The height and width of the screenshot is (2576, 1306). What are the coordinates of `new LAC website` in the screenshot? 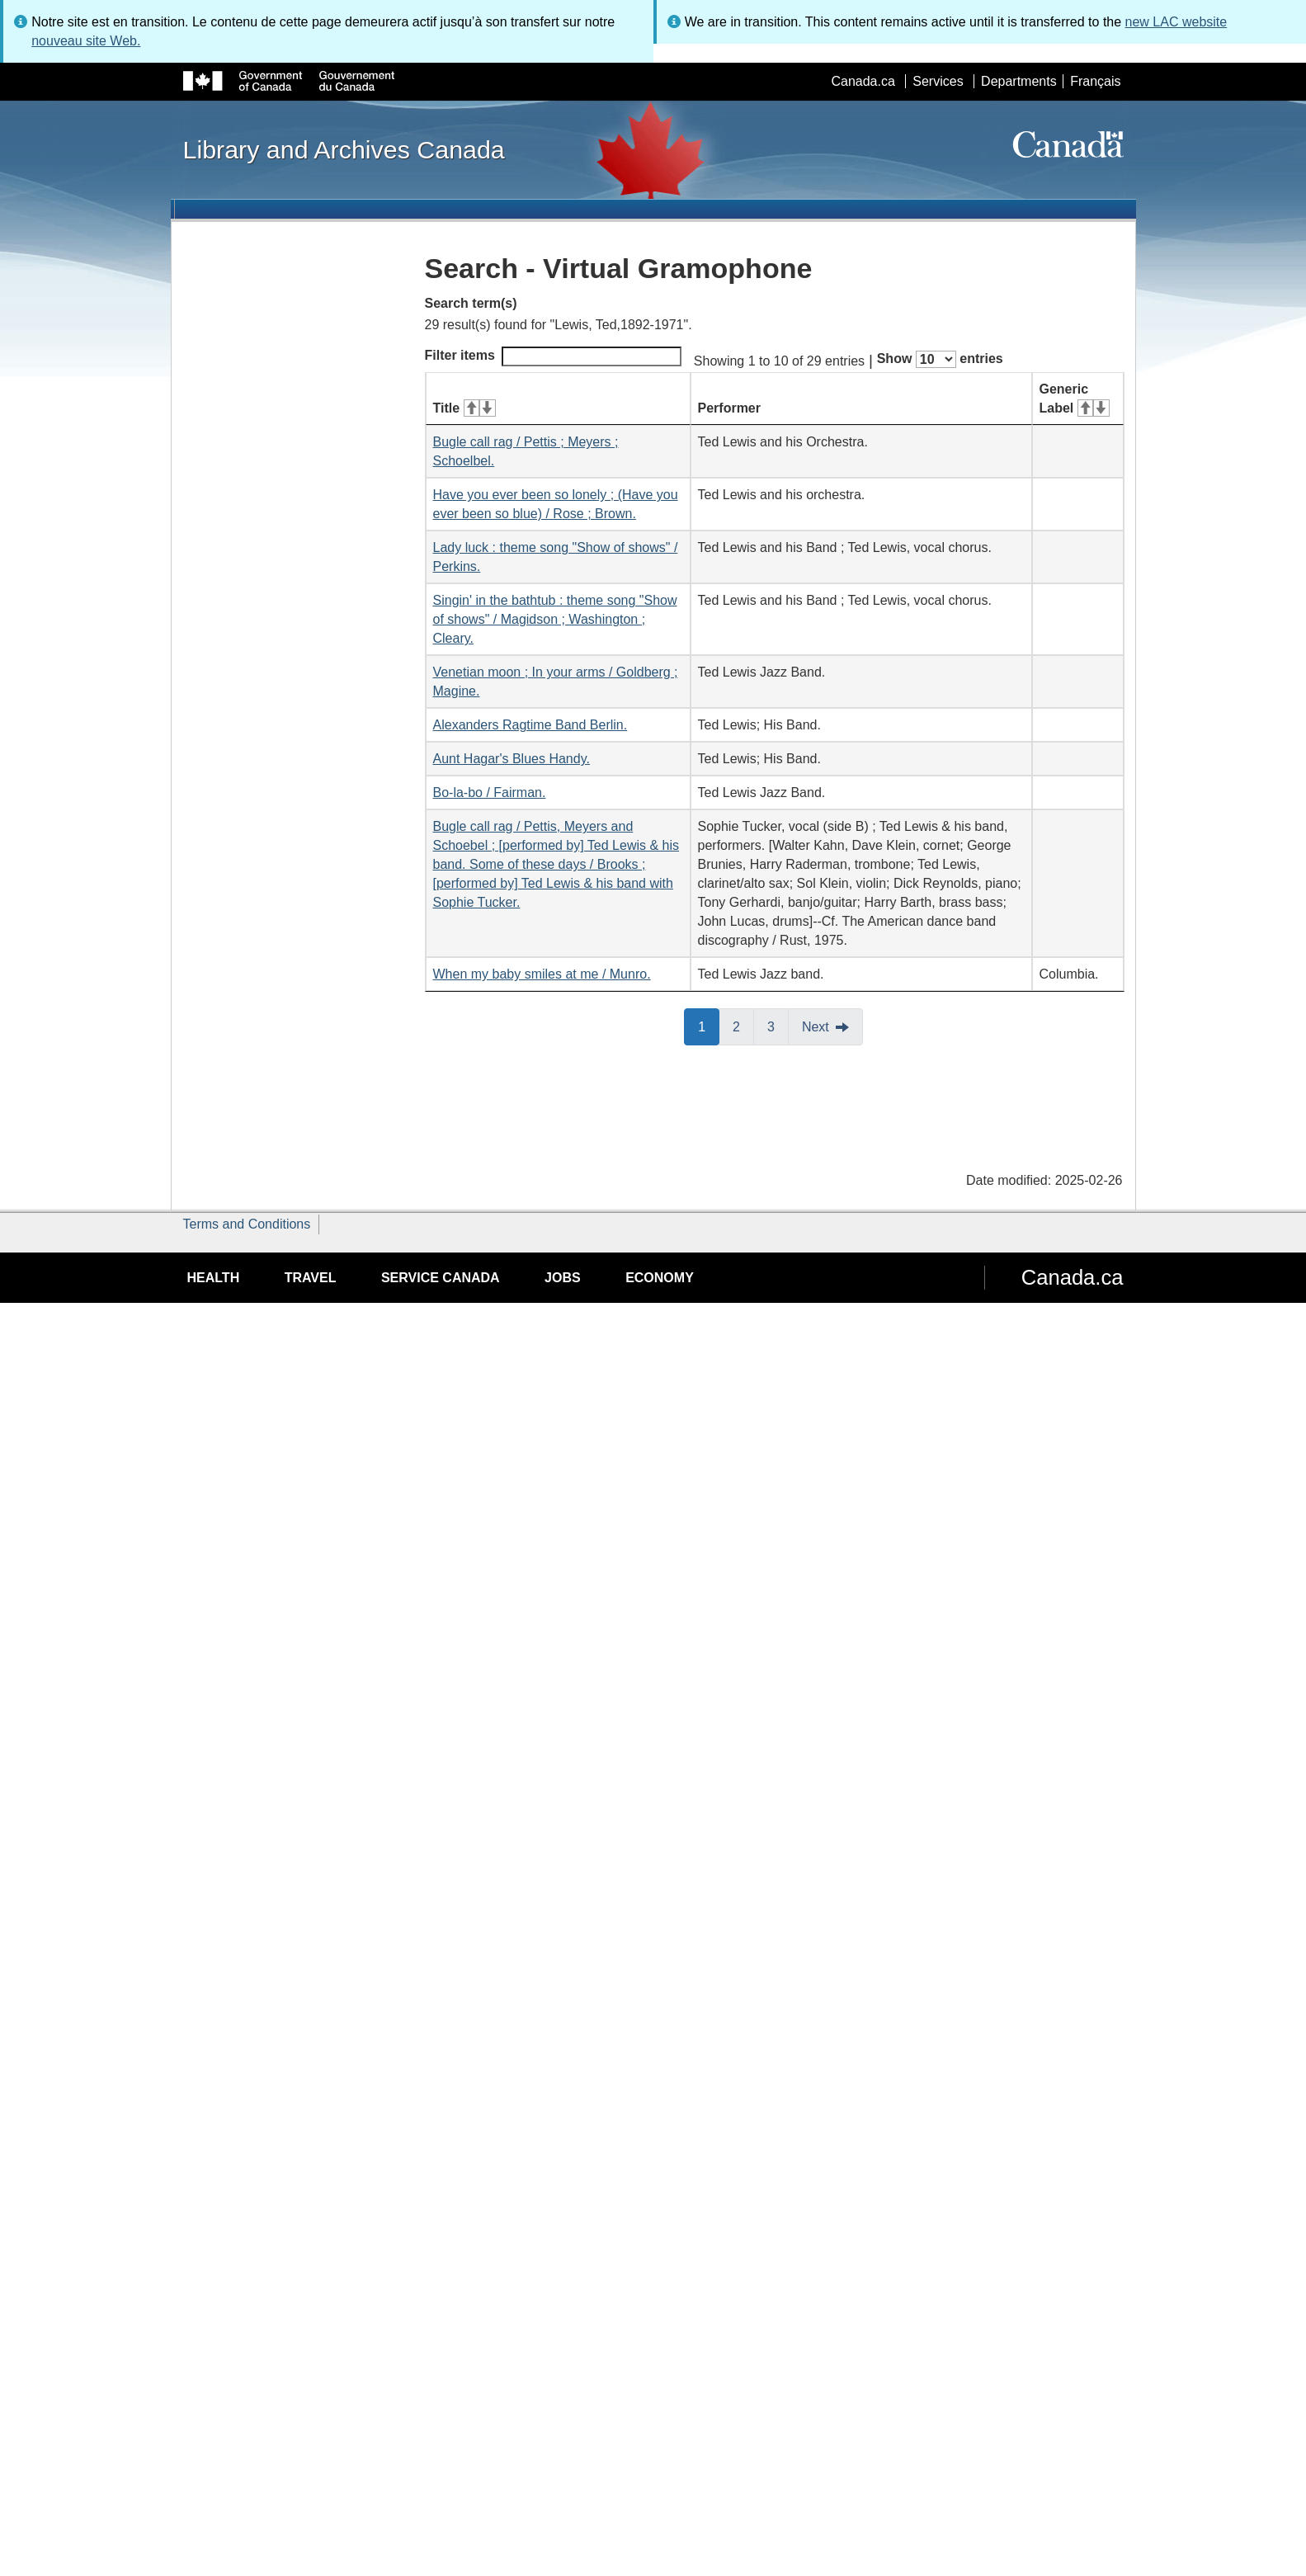 It's located at (1176, 22).